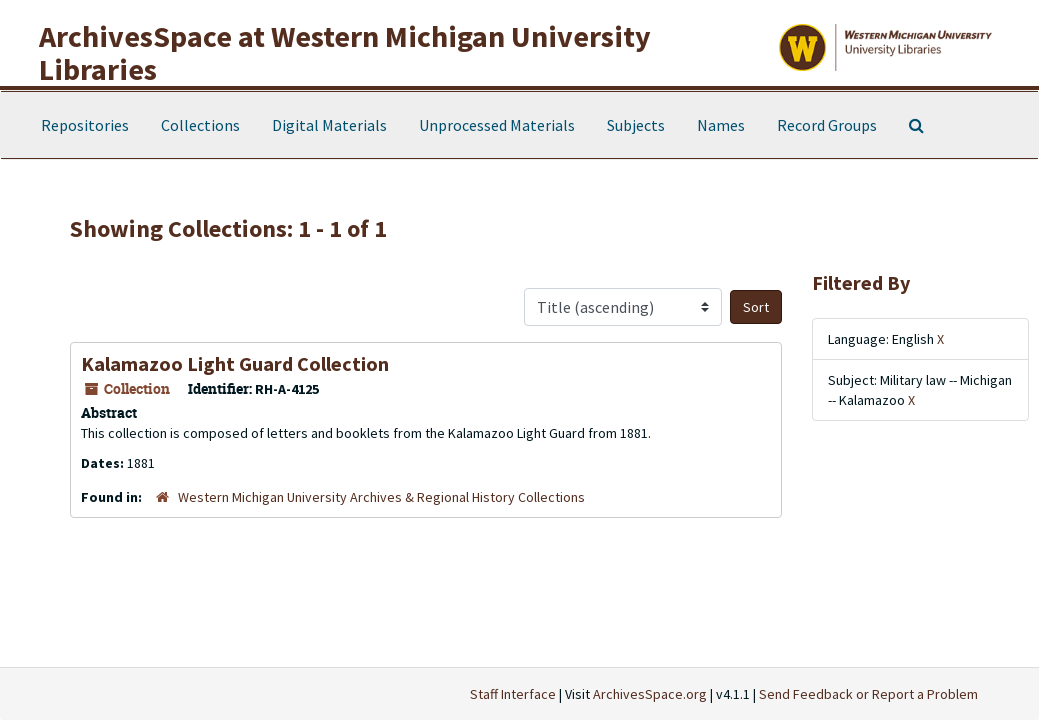  I want to click on Names, so click(721, 125).